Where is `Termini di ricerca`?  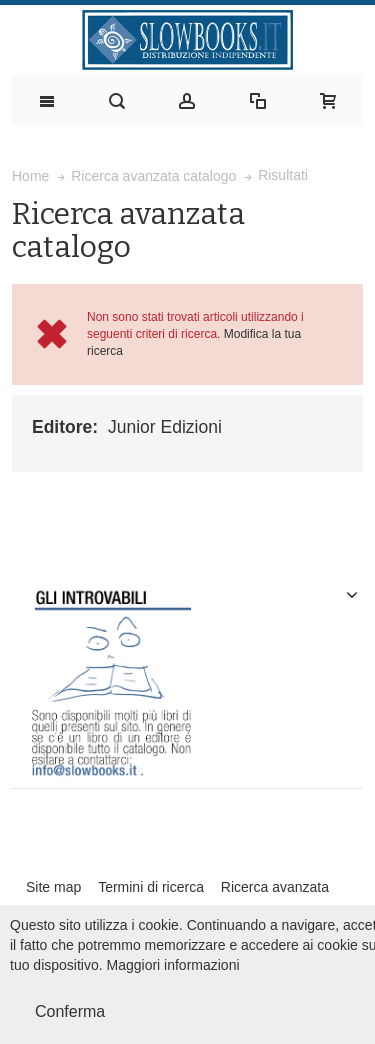 Termini di ricerca is located at coordinates (151, 887).